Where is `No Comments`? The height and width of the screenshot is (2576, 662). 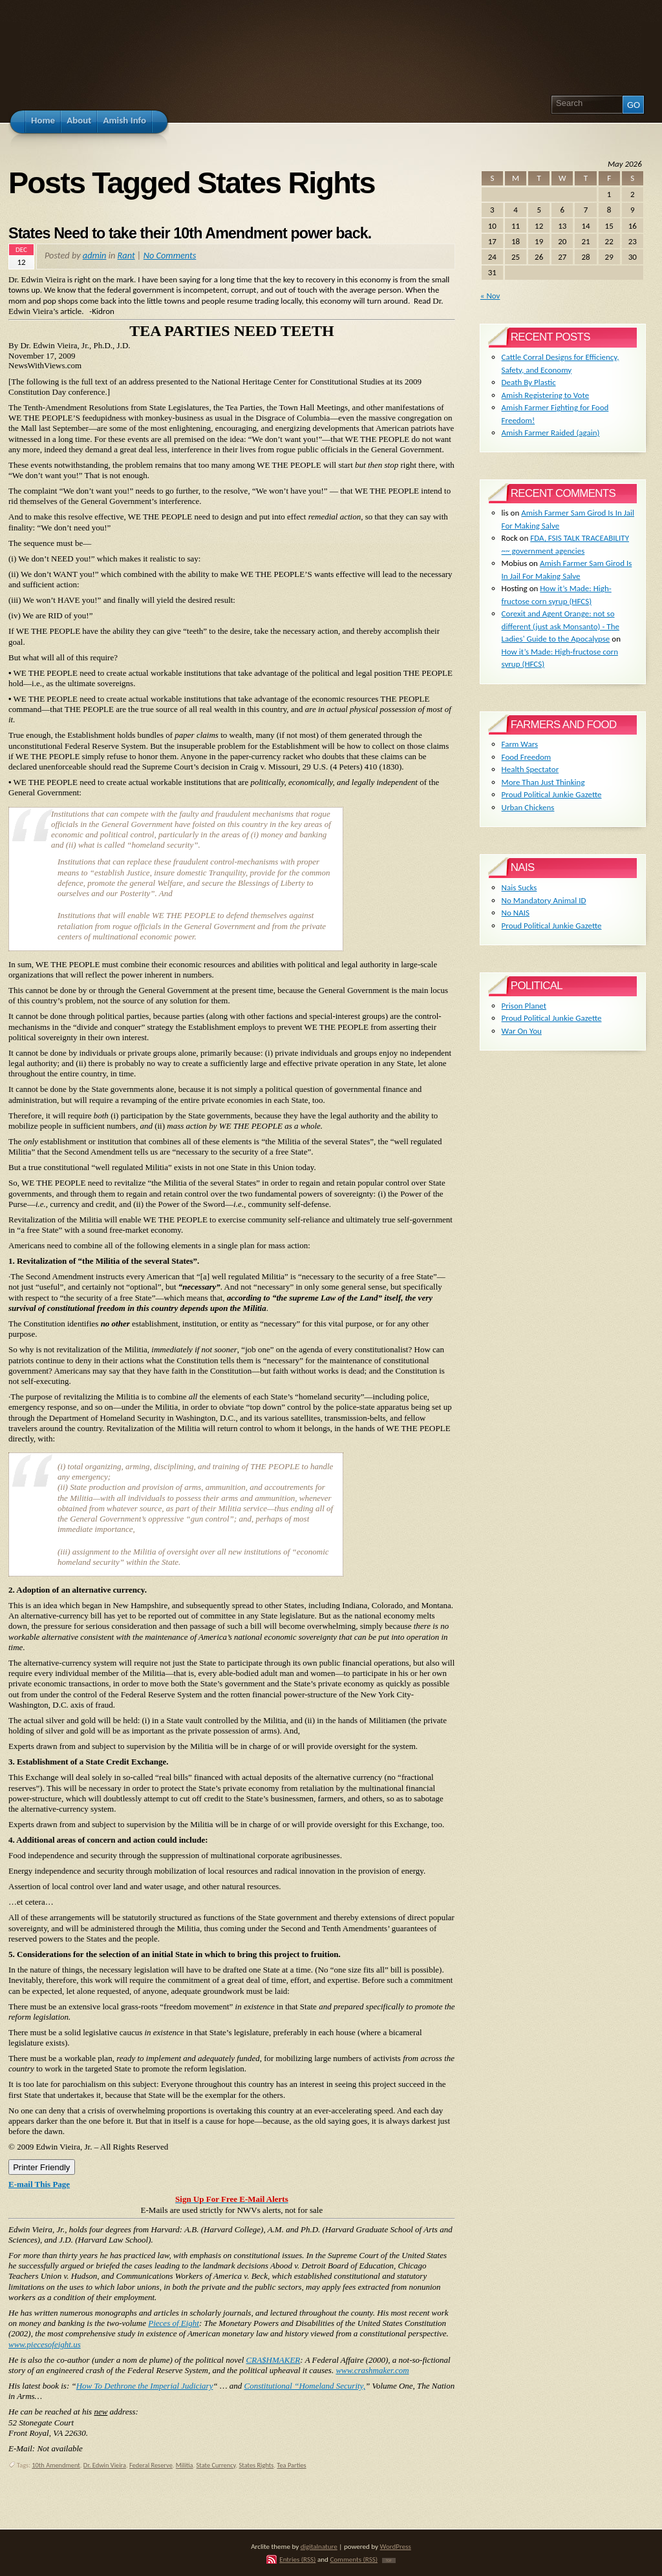 No Comments is located at coordinates (170, 255).